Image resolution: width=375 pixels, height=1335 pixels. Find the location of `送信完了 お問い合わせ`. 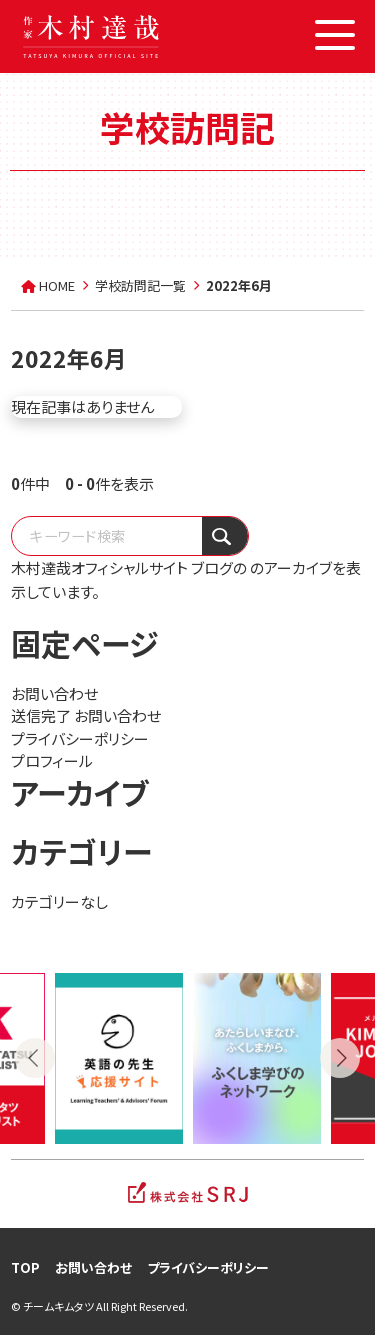

送信完了 お問い合わせ is located at coordinates (86, 715).